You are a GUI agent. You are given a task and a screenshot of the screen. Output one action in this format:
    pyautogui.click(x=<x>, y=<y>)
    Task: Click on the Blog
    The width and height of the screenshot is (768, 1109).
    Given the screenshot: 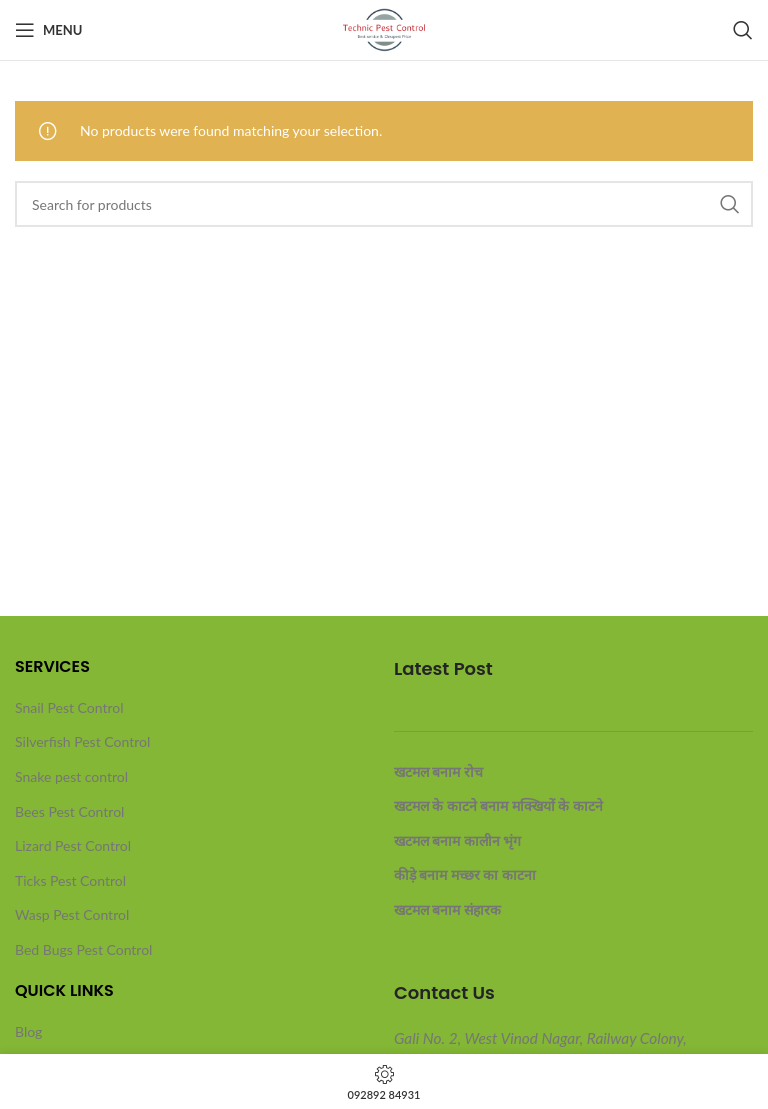 What is the action you would take?
    pyautogui.click(x=28, y=1031)
    